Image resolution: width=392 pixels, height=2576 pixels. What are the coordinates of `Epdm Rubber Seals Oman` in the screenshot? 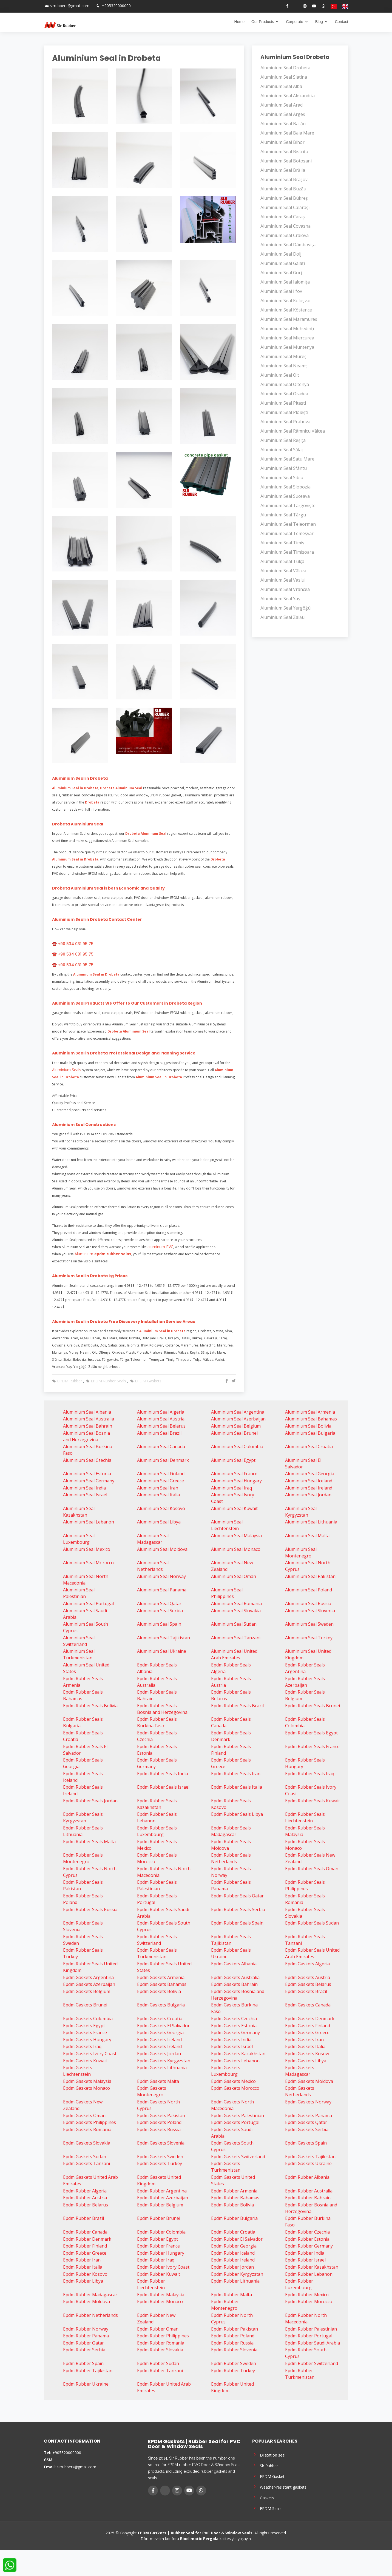 It's located at (311, 1869).